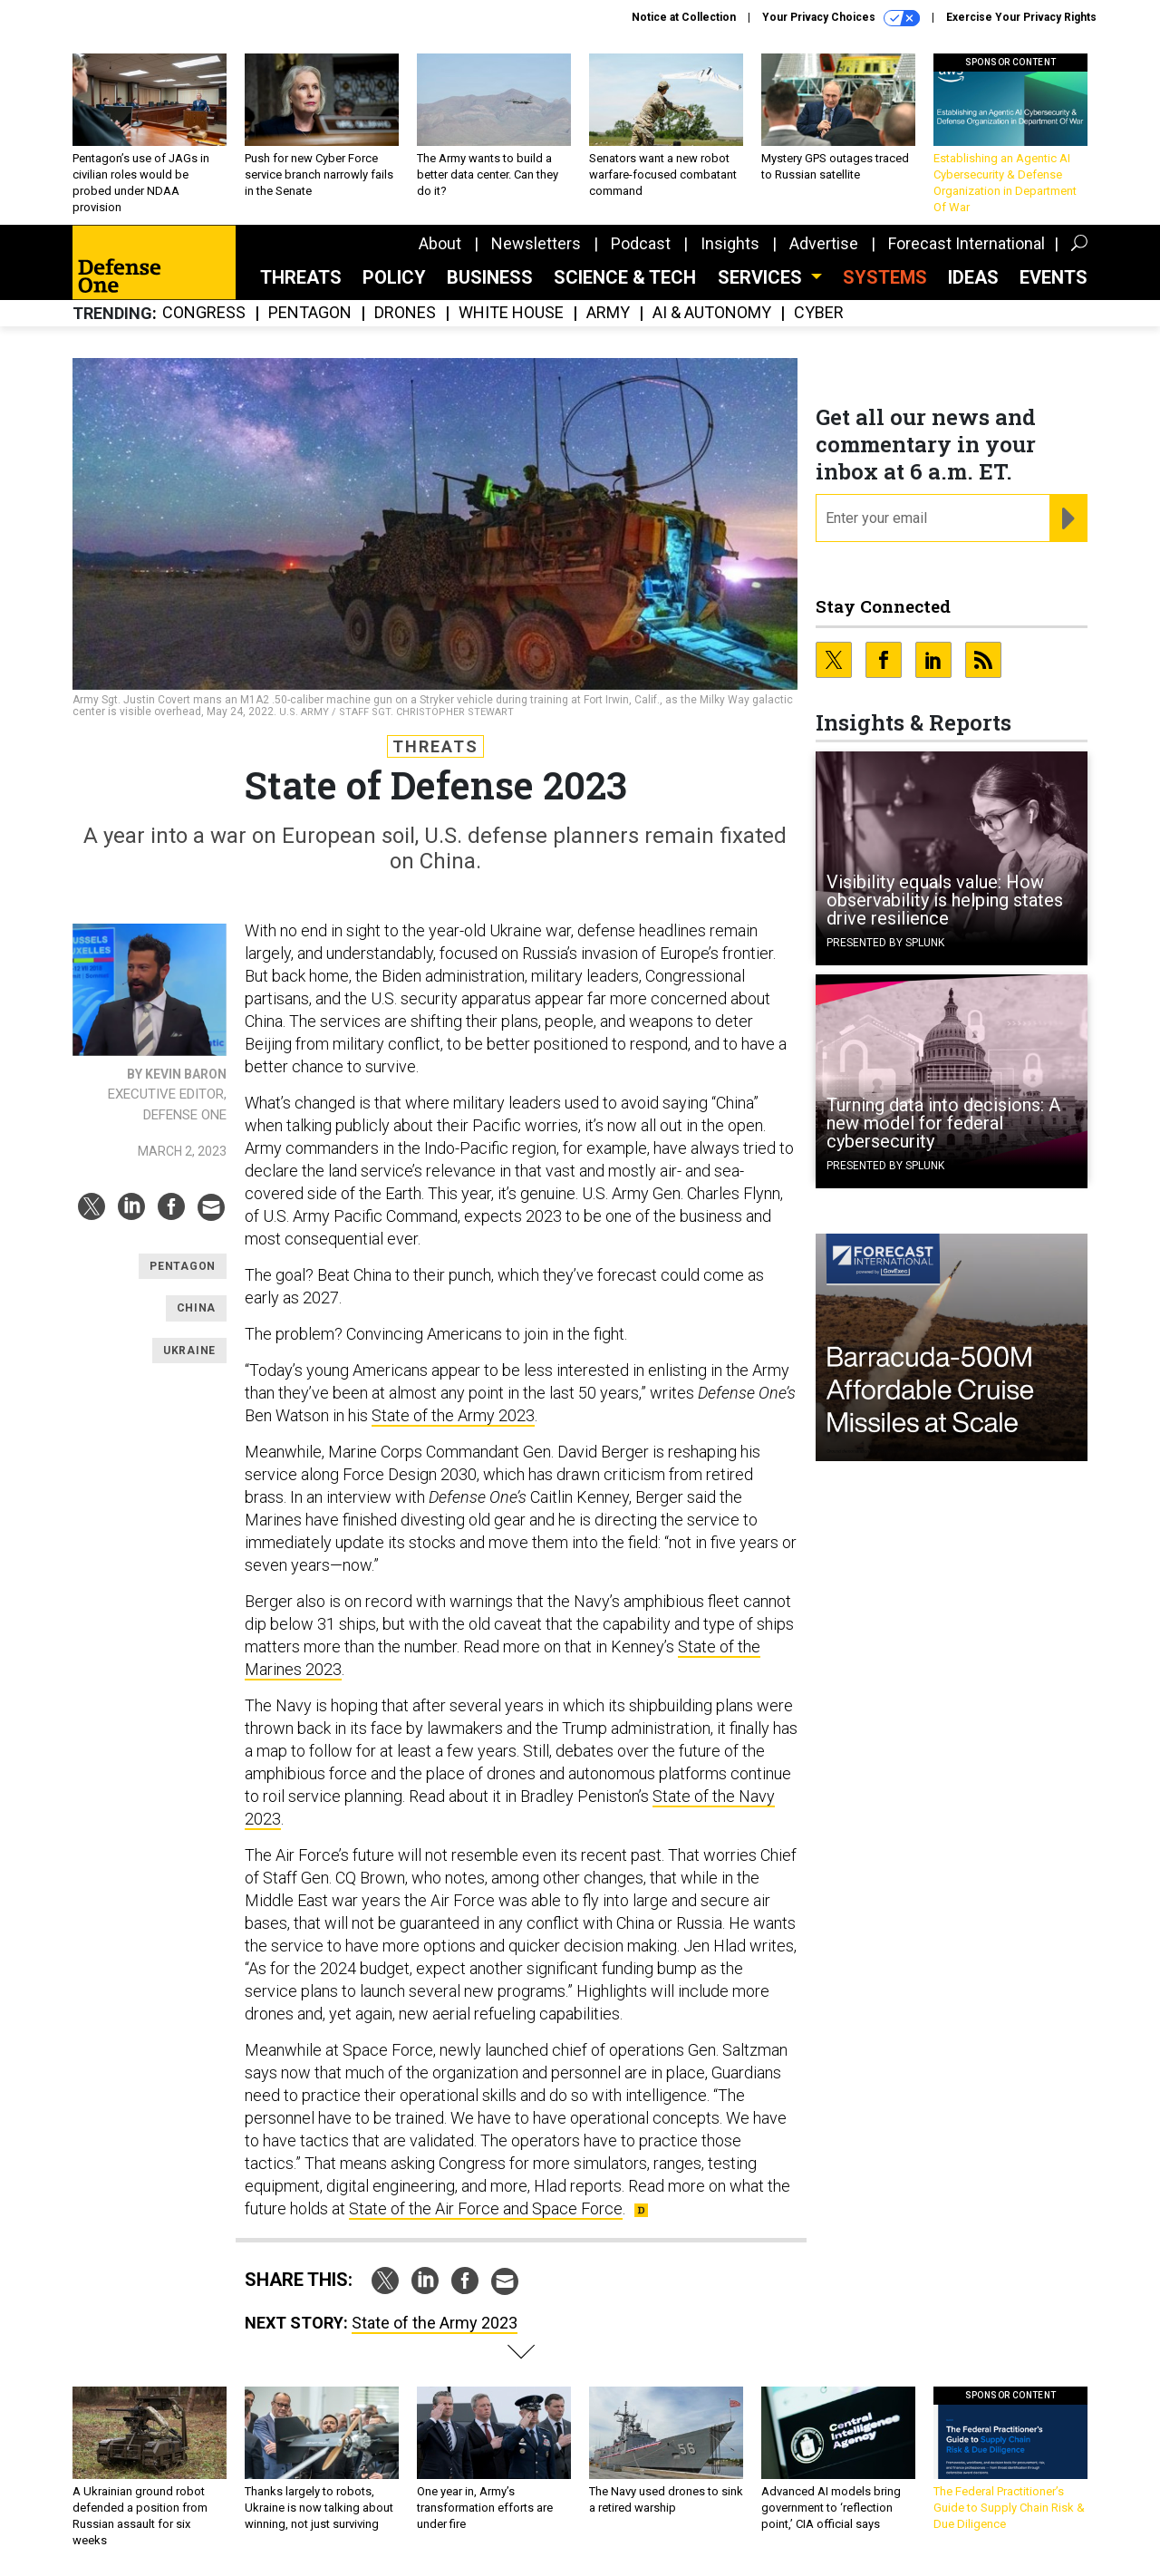  Describe the element at coordinates (301, 277) in the screenshot. I see `Threats` at that location.